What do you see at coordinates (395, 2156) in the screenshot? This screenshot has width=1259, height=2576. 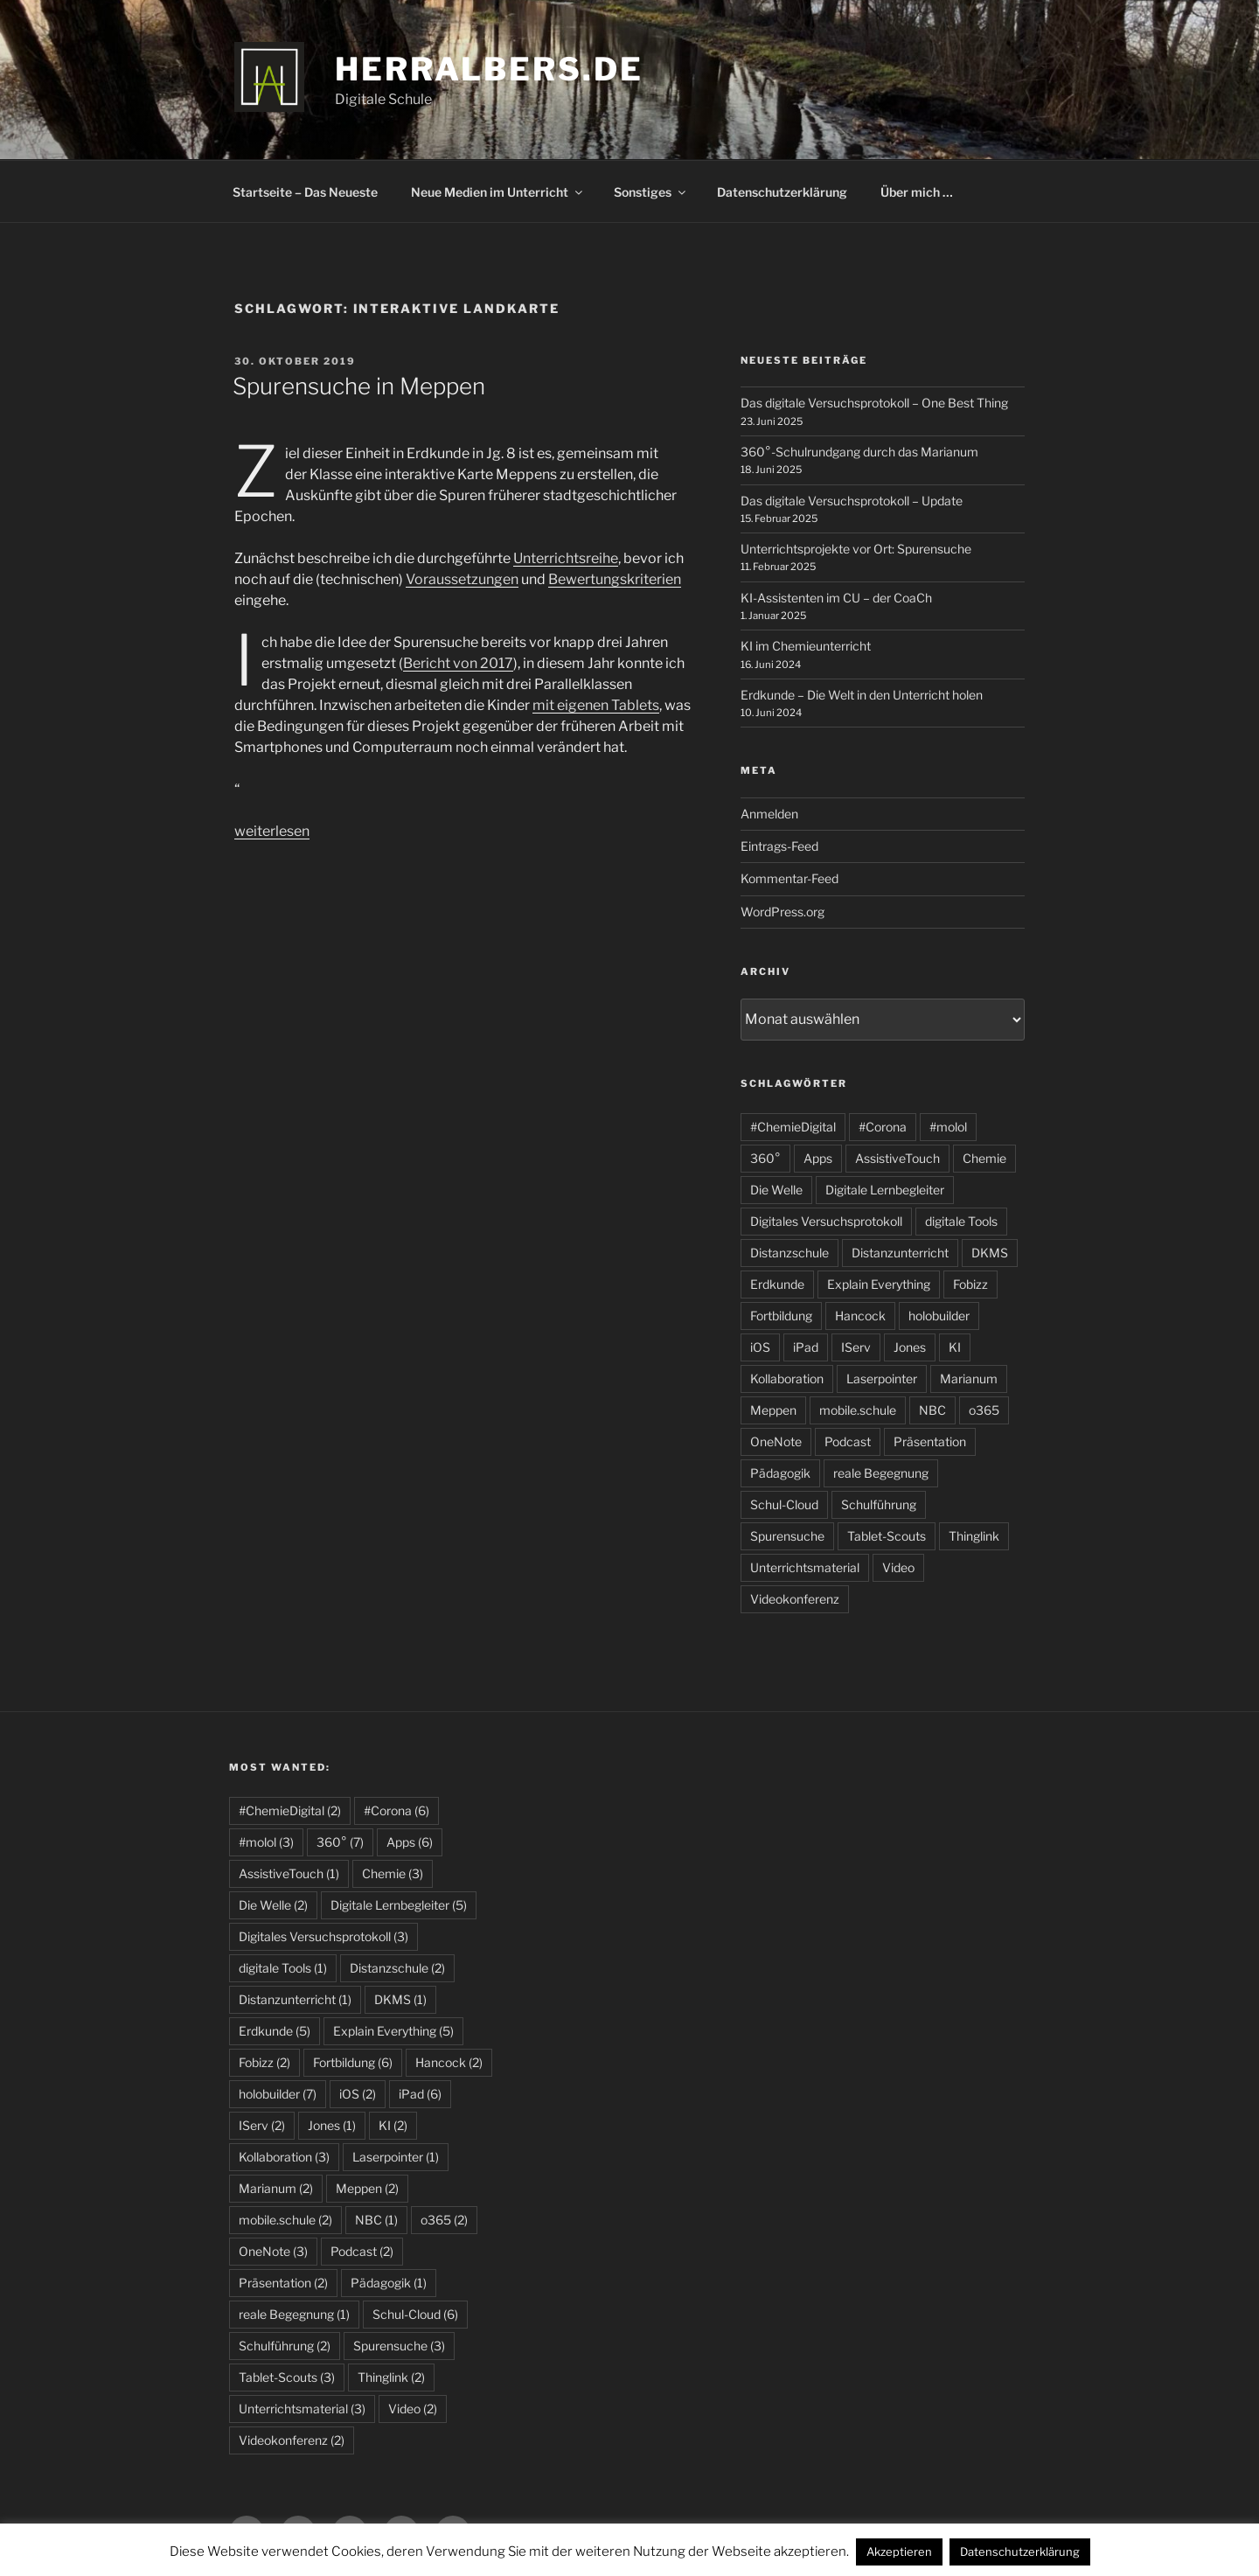 I see `Laserpointer [Laserpointer (1 Eintrag)]` at bounding box center [395, 2156].